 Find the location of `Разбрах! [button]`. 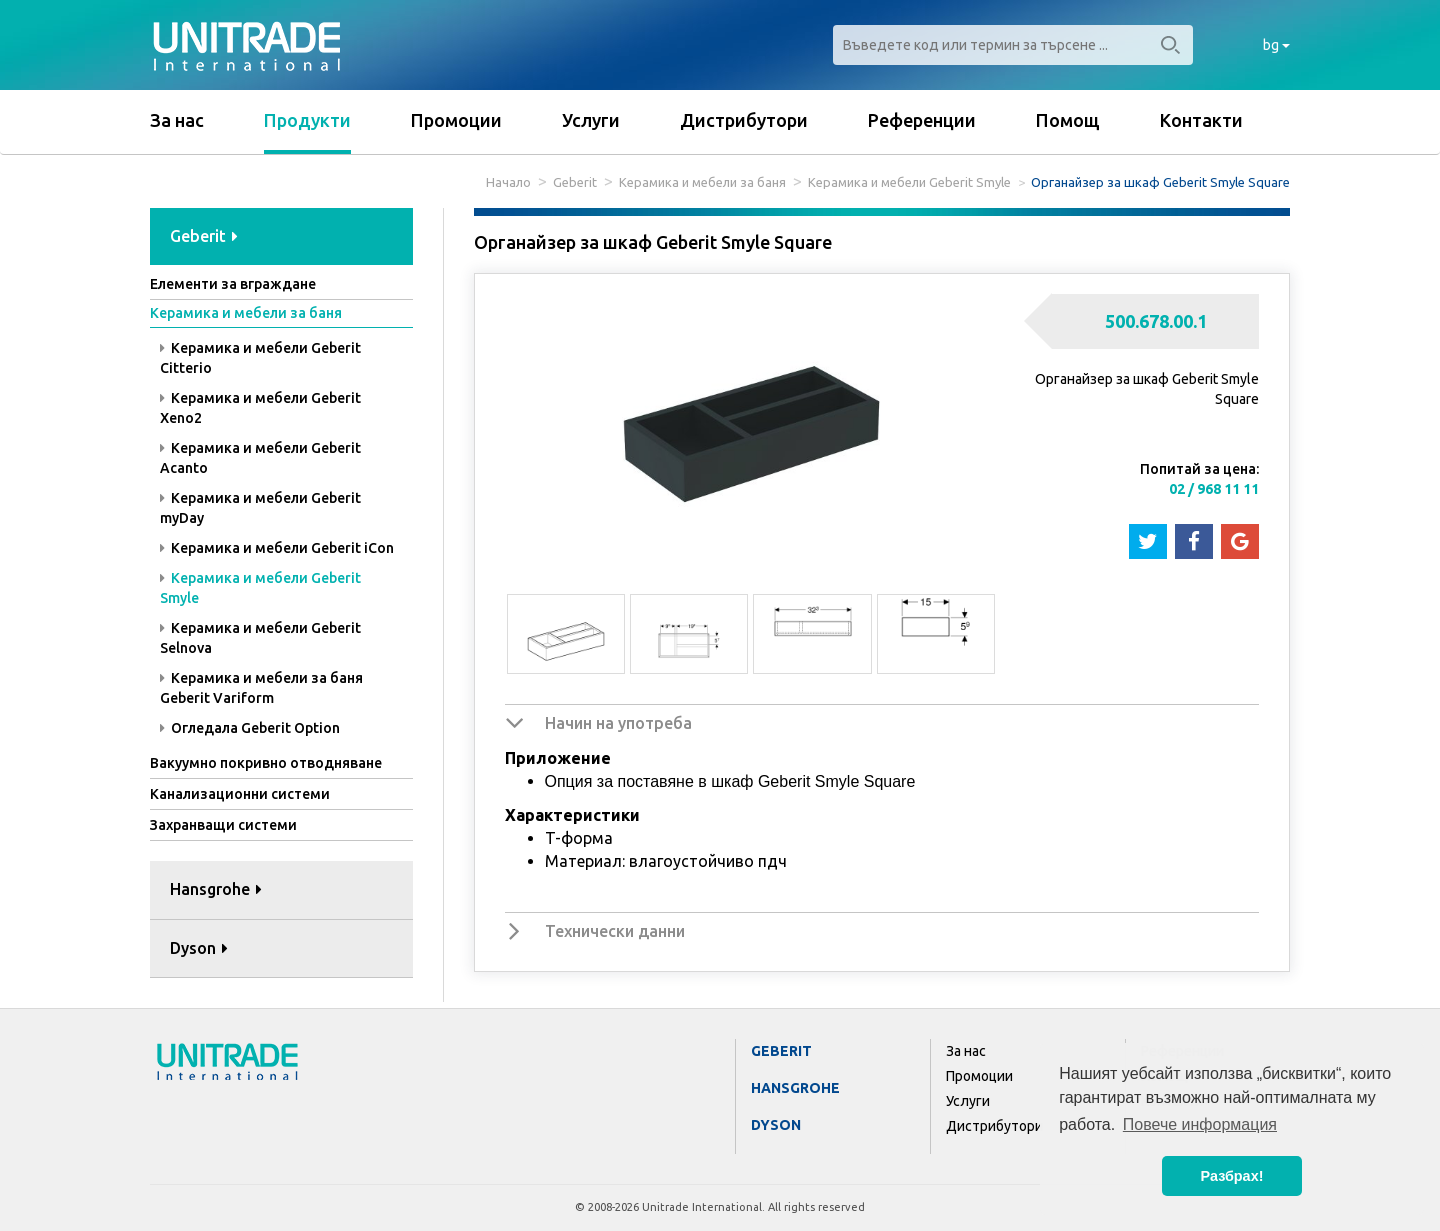

Разбрах! [button] is located at coordinates (1232, 1176).